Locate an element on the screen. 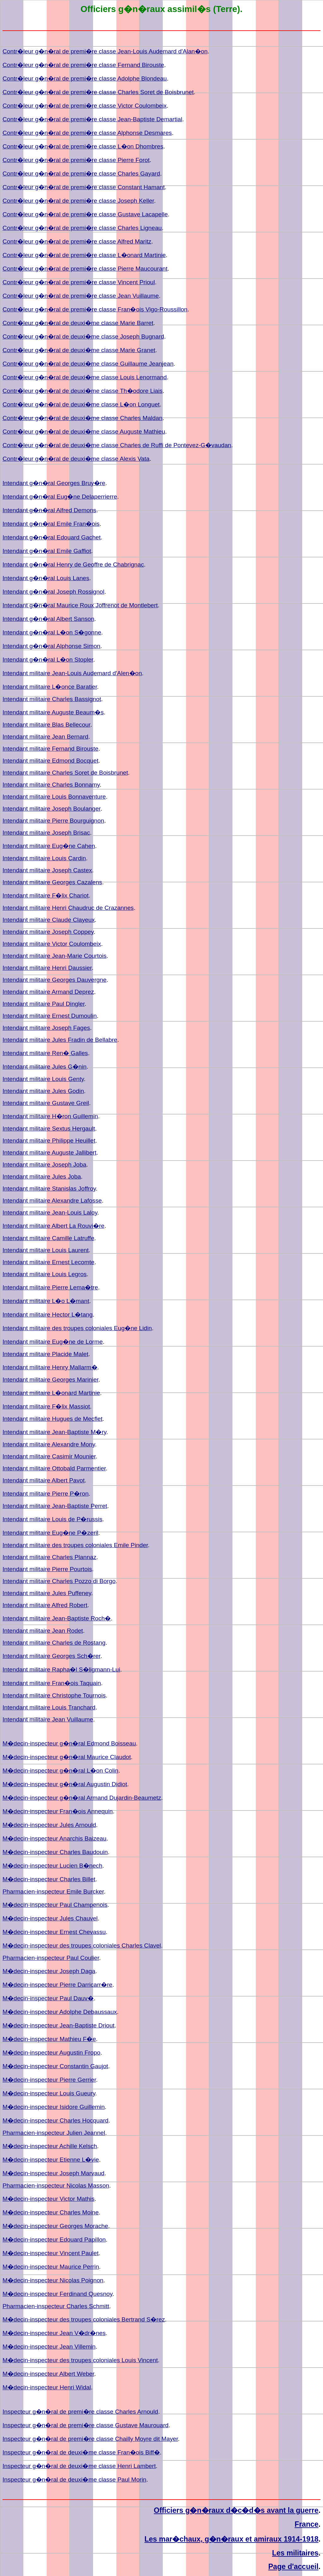 This screenshot has height=2576, width=323. M�decin-inspecteur Jules Chauvel is located at coordinates (50, 1918).